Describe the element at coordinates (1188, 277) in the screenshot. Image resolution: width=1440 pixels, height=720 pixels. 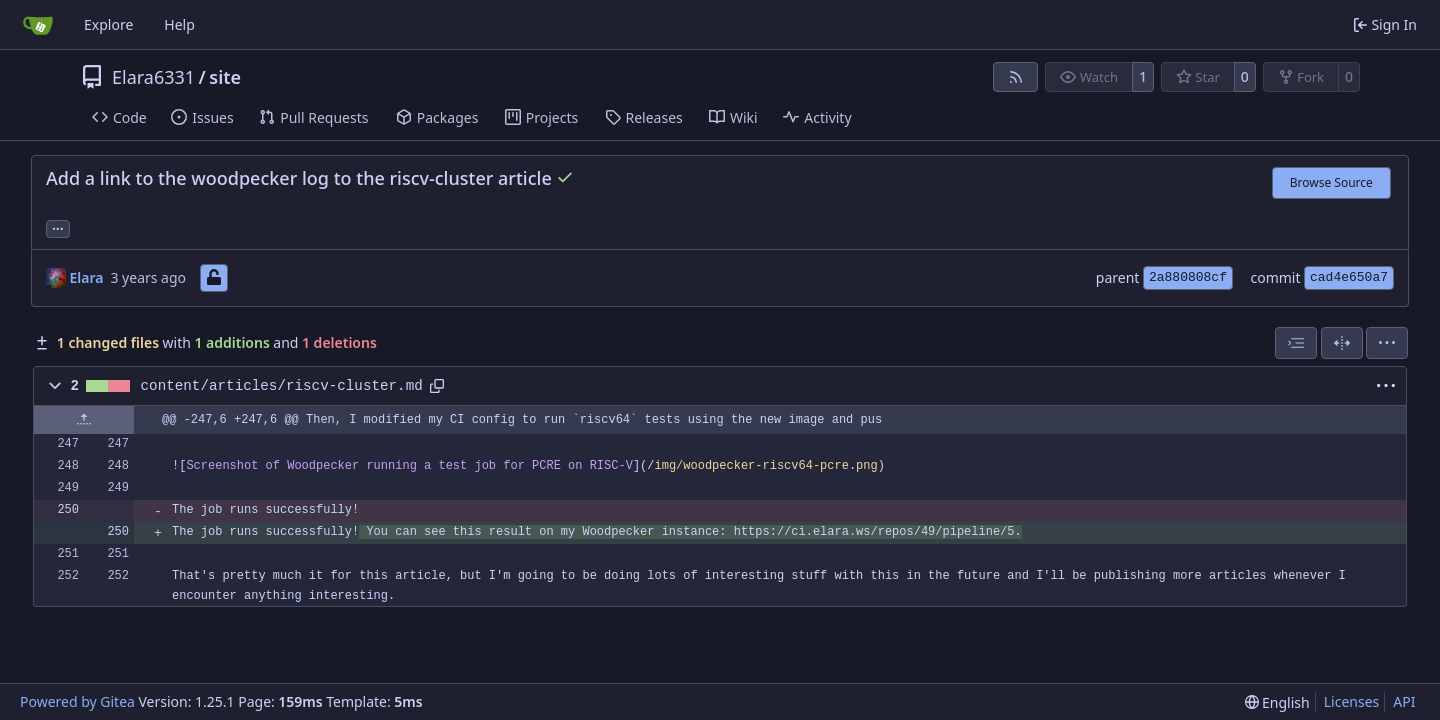
I see `2a880808cf` at that location.